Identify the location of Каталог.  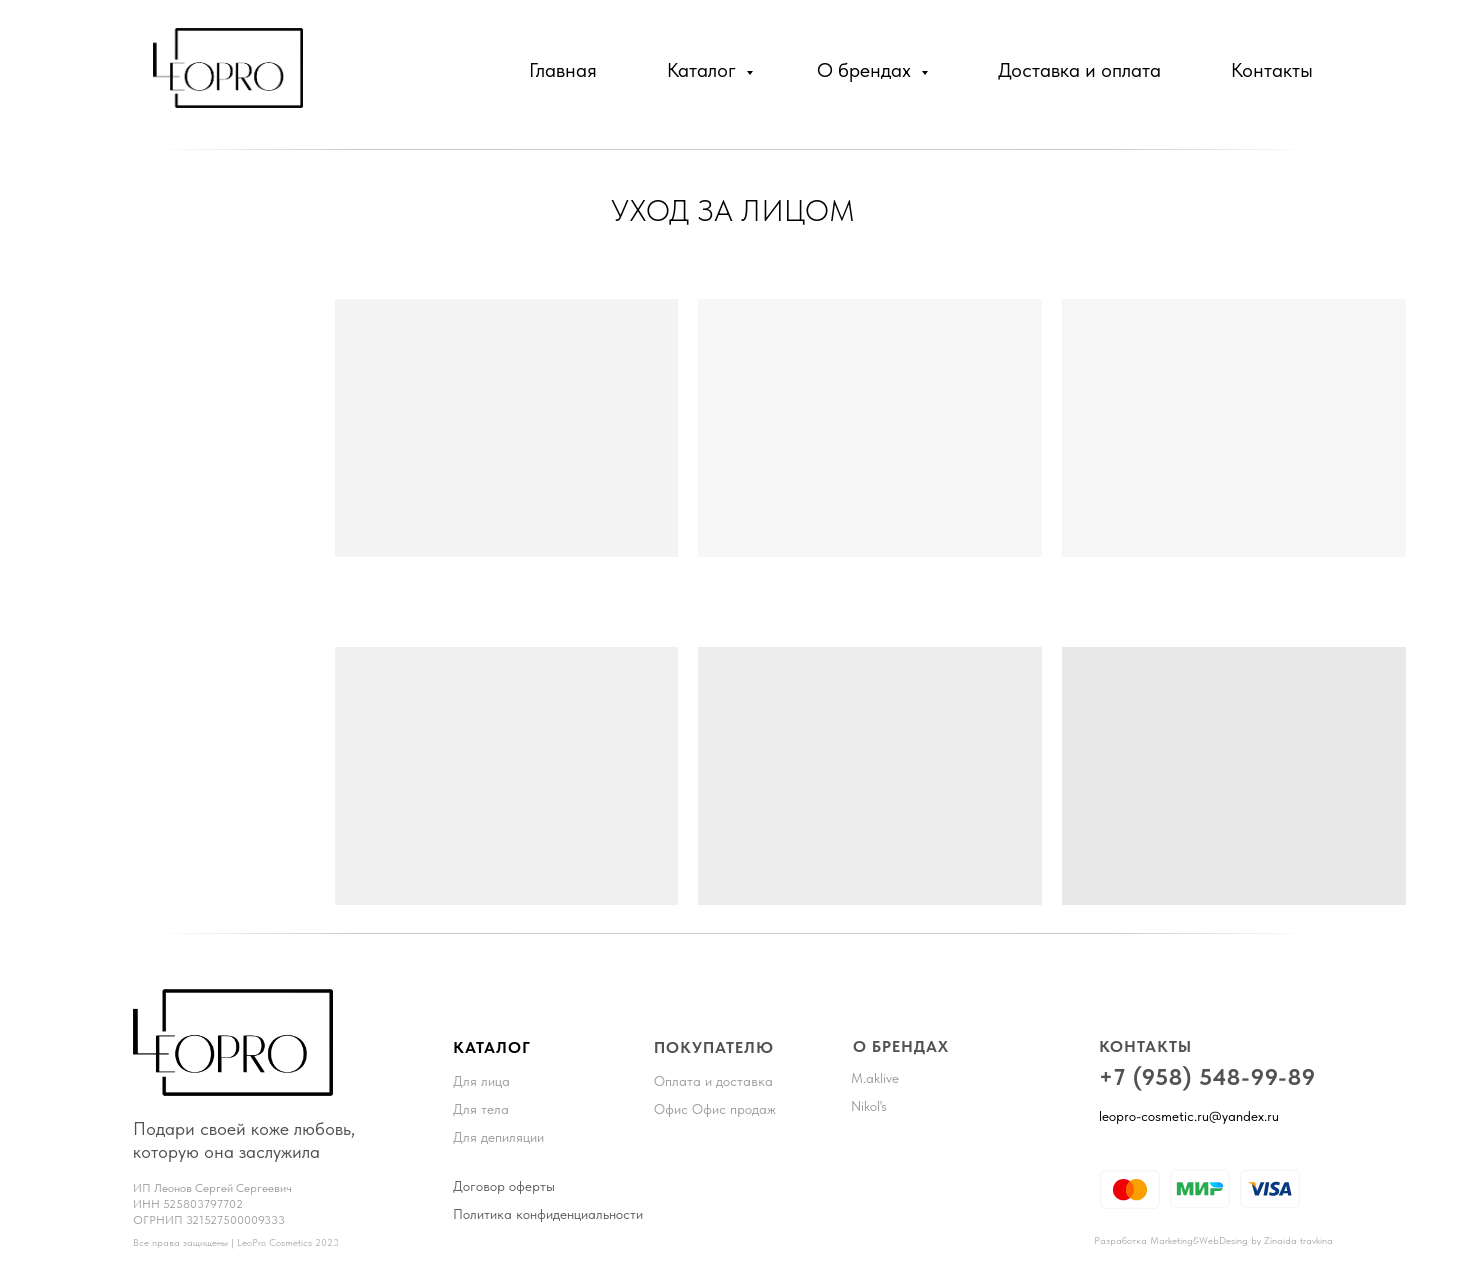
(704, 70).